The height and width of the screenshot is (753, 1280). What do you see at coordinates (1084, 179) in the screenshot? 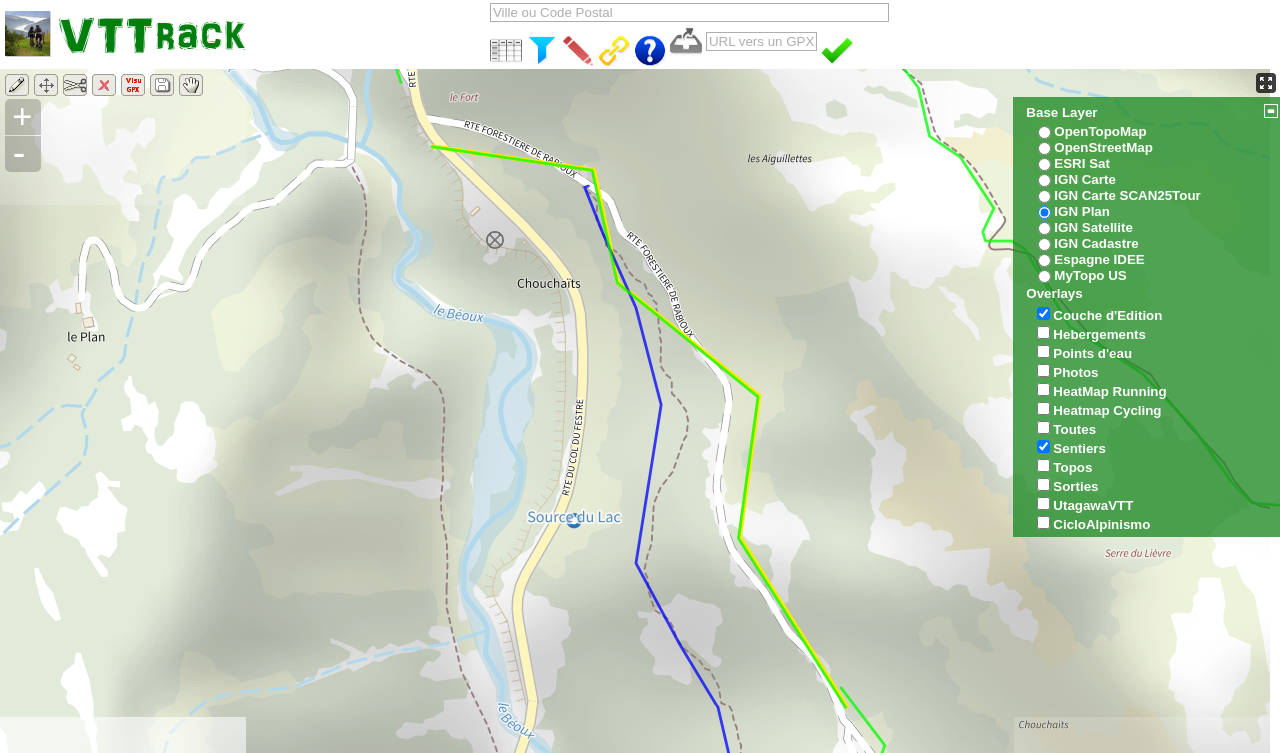
I see `IGN Carte` at bounding box center [1084, 179].